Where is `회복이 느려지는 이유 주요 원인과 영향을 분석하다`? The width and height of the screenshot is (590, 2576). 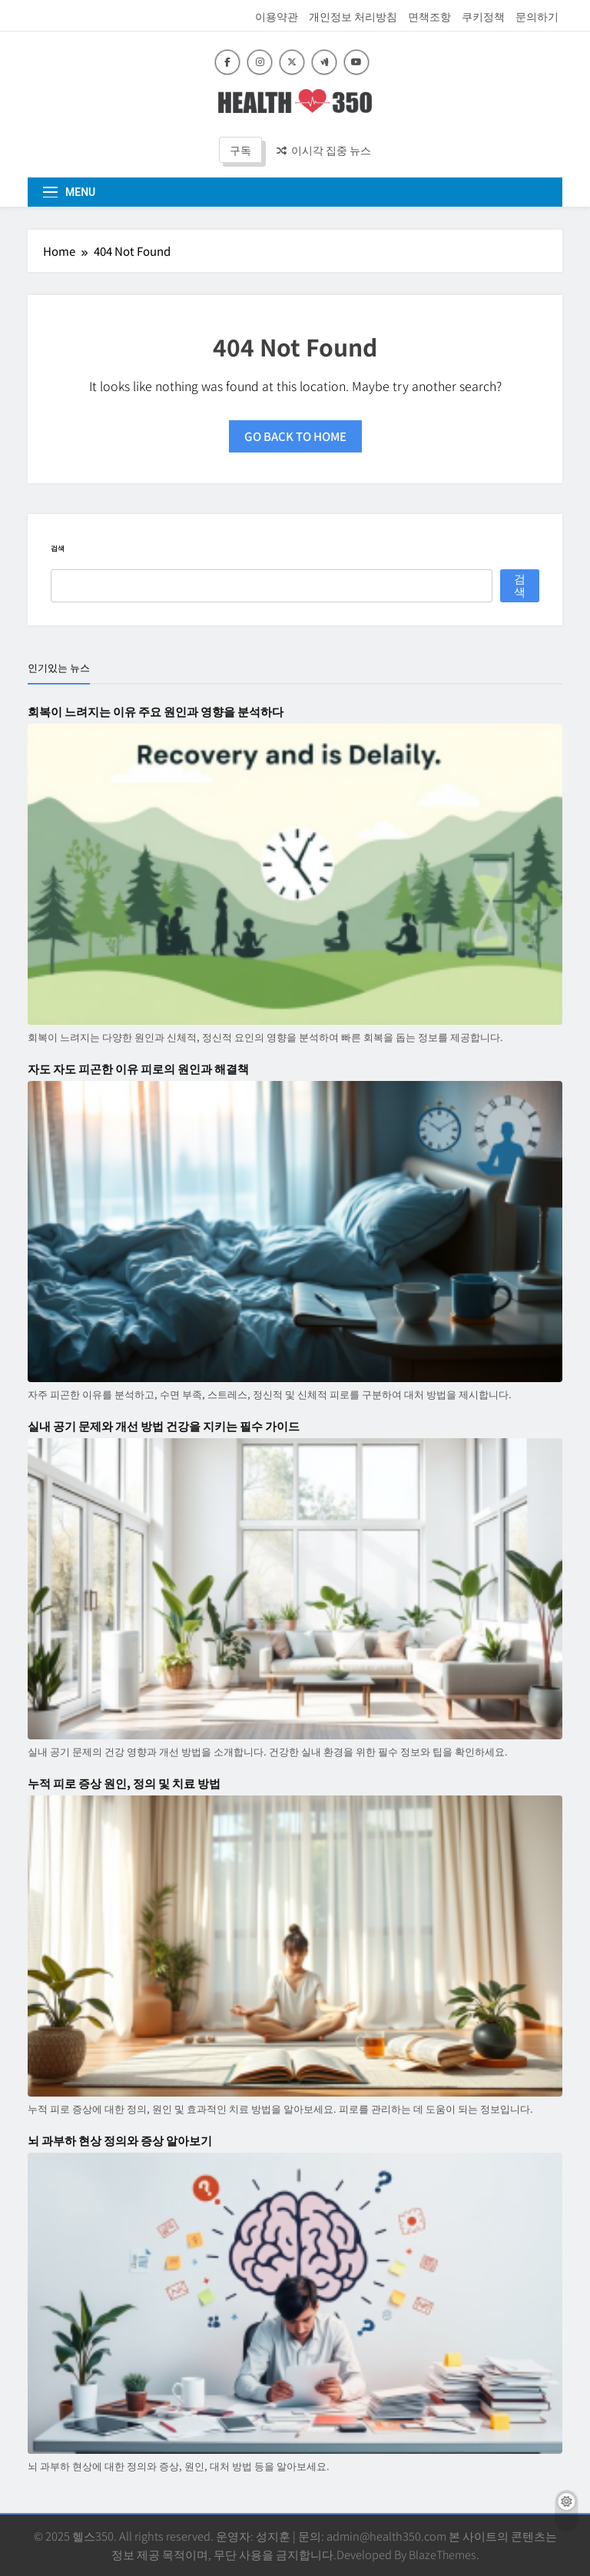 회복이 느려지는 이유 주요 원인과 영향을 분석하다 is located at coordinates (155, 711).